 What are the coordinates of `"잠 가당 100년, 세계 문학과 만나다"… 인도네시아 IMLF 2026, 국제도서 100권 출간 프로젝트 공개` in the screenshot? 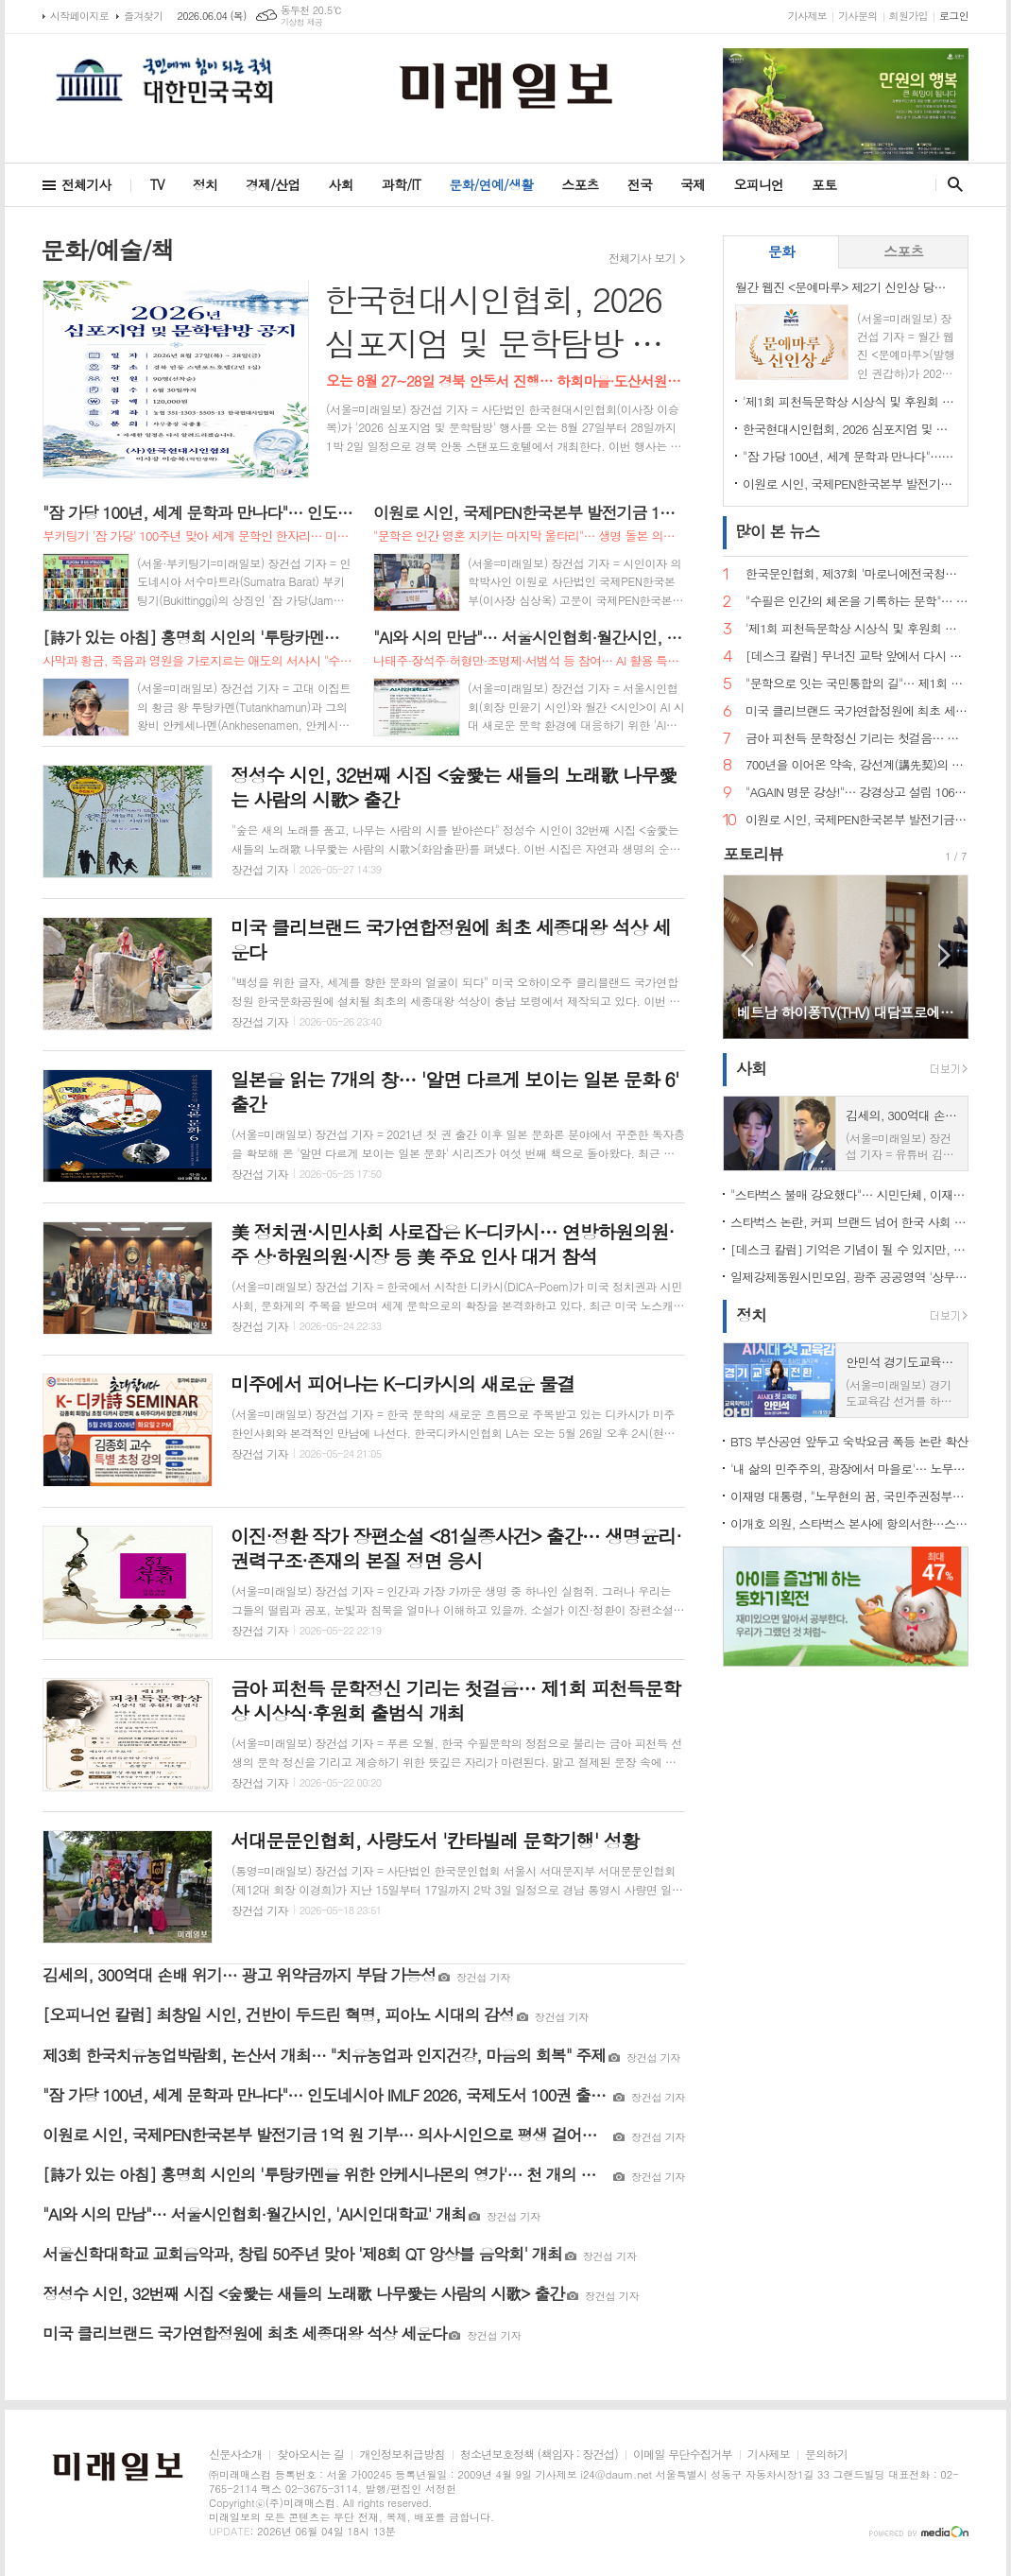 It's located at (849, 456).